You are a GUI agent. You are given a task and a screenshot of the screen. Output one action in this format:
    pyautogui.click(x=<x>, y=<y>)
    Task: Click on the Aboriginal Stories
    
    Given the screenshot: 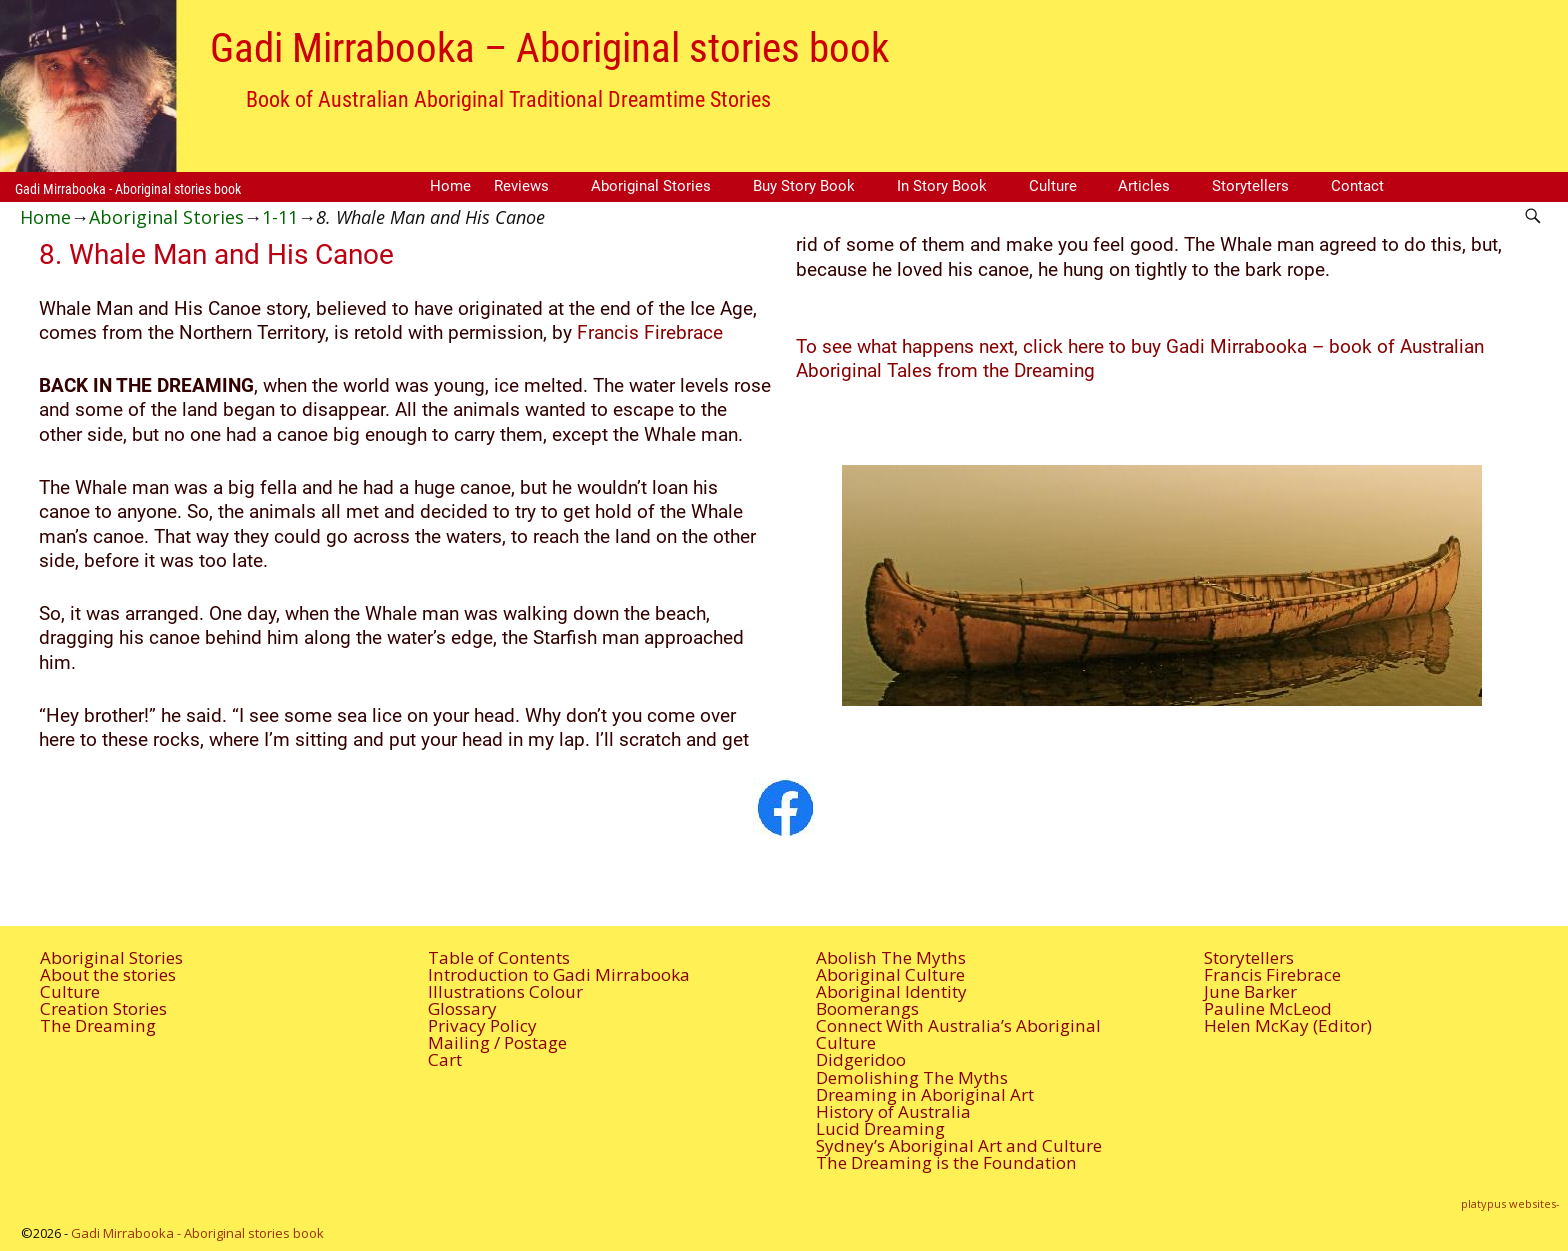 What is the action you would take?
    pyautogui.click(x=651, y=186)
    